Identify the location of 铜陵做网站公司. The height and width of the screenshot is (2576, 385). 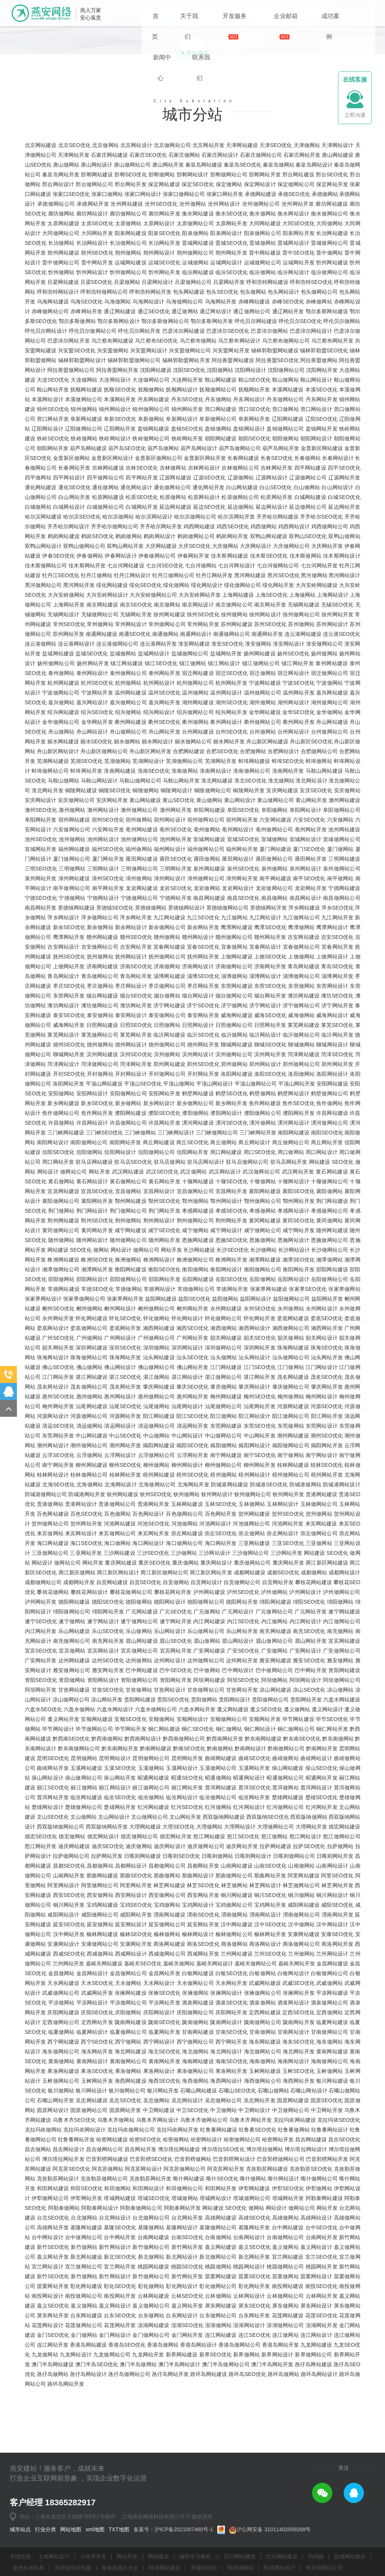
(212, 926).